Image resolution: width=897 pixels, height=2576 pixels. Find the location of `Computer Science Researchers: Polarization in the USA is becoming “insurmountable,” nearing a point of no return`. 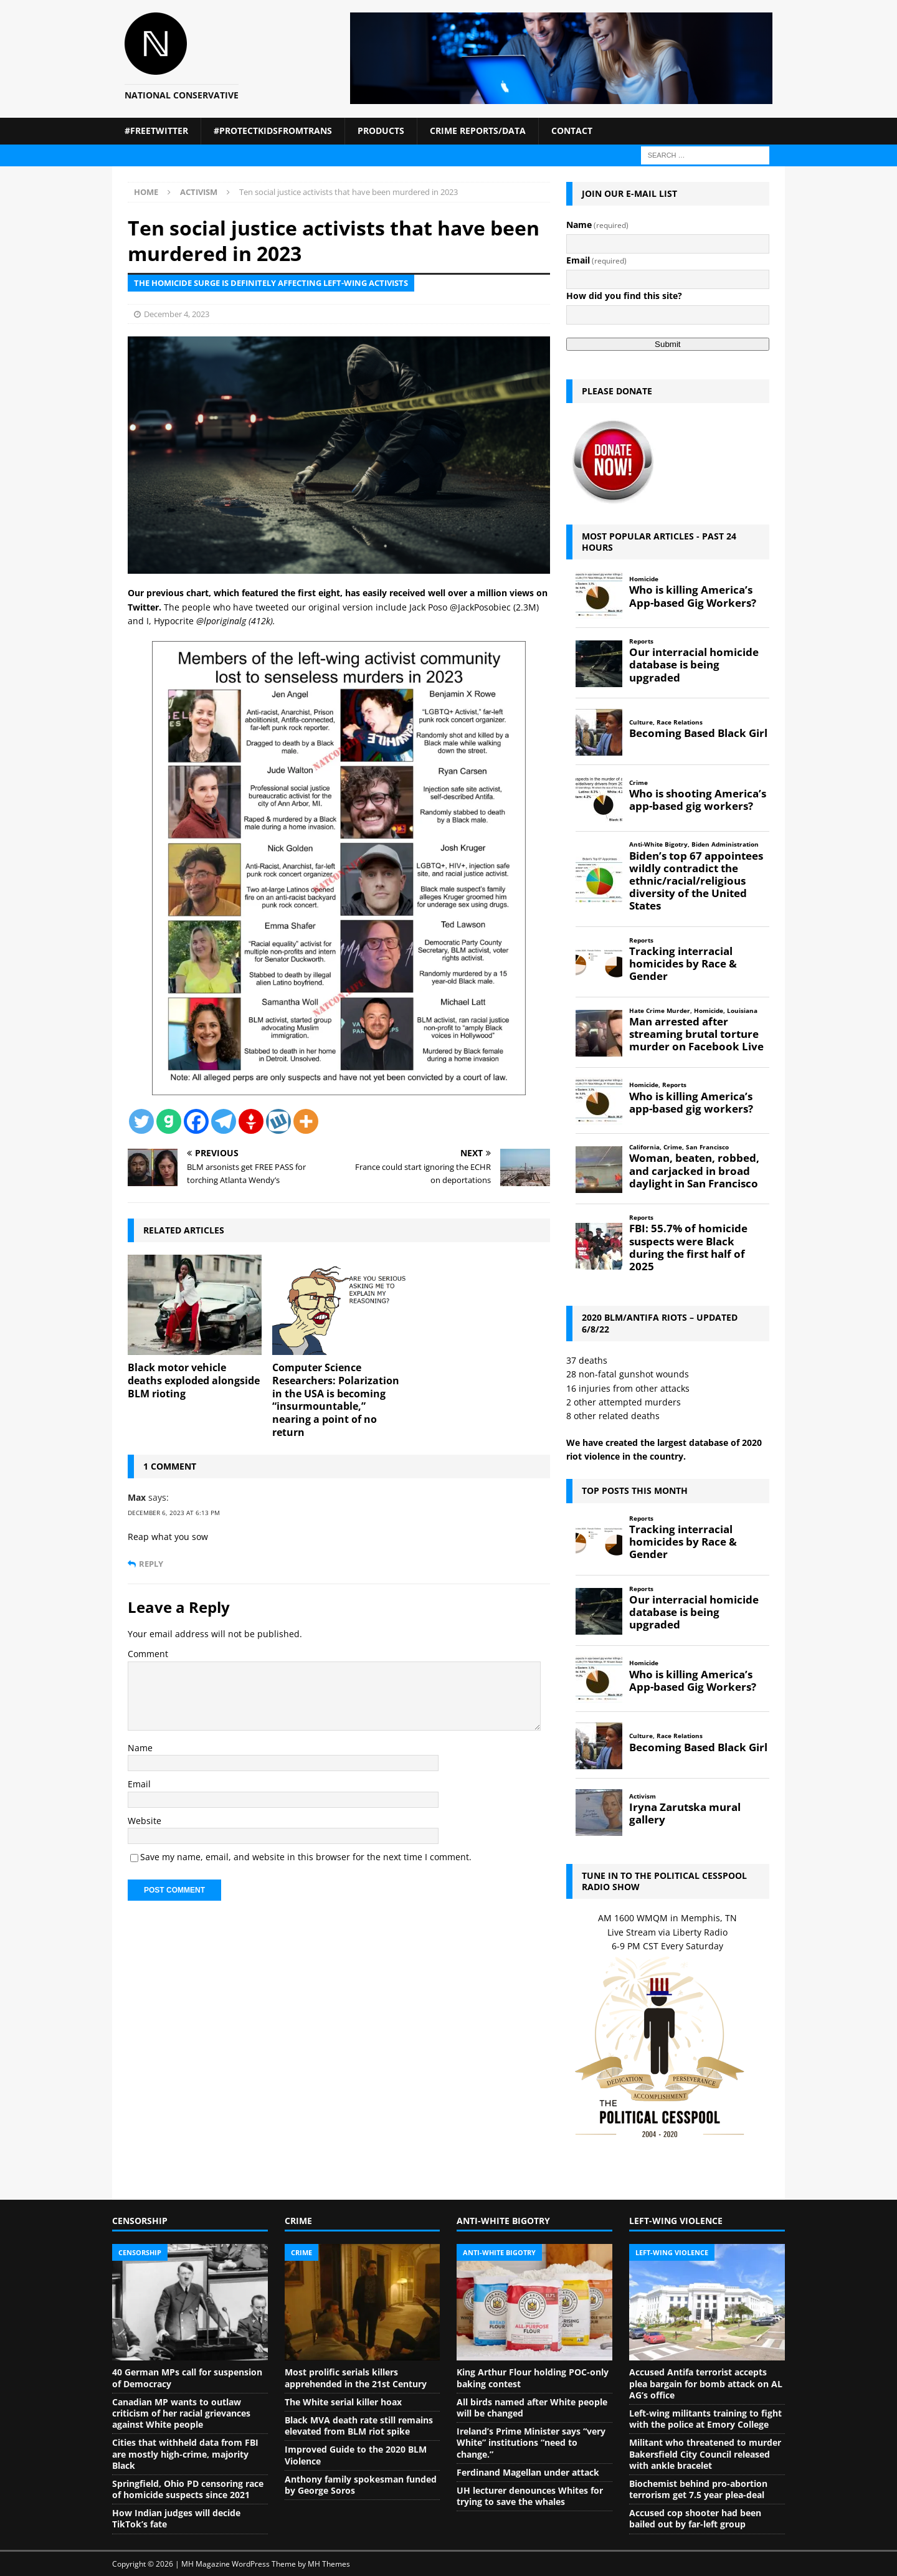

Computer Science Researchers: Polarization in the USA is becoming “insurmountable,” nearing a point of no return is located at coordinates (335, 1400).